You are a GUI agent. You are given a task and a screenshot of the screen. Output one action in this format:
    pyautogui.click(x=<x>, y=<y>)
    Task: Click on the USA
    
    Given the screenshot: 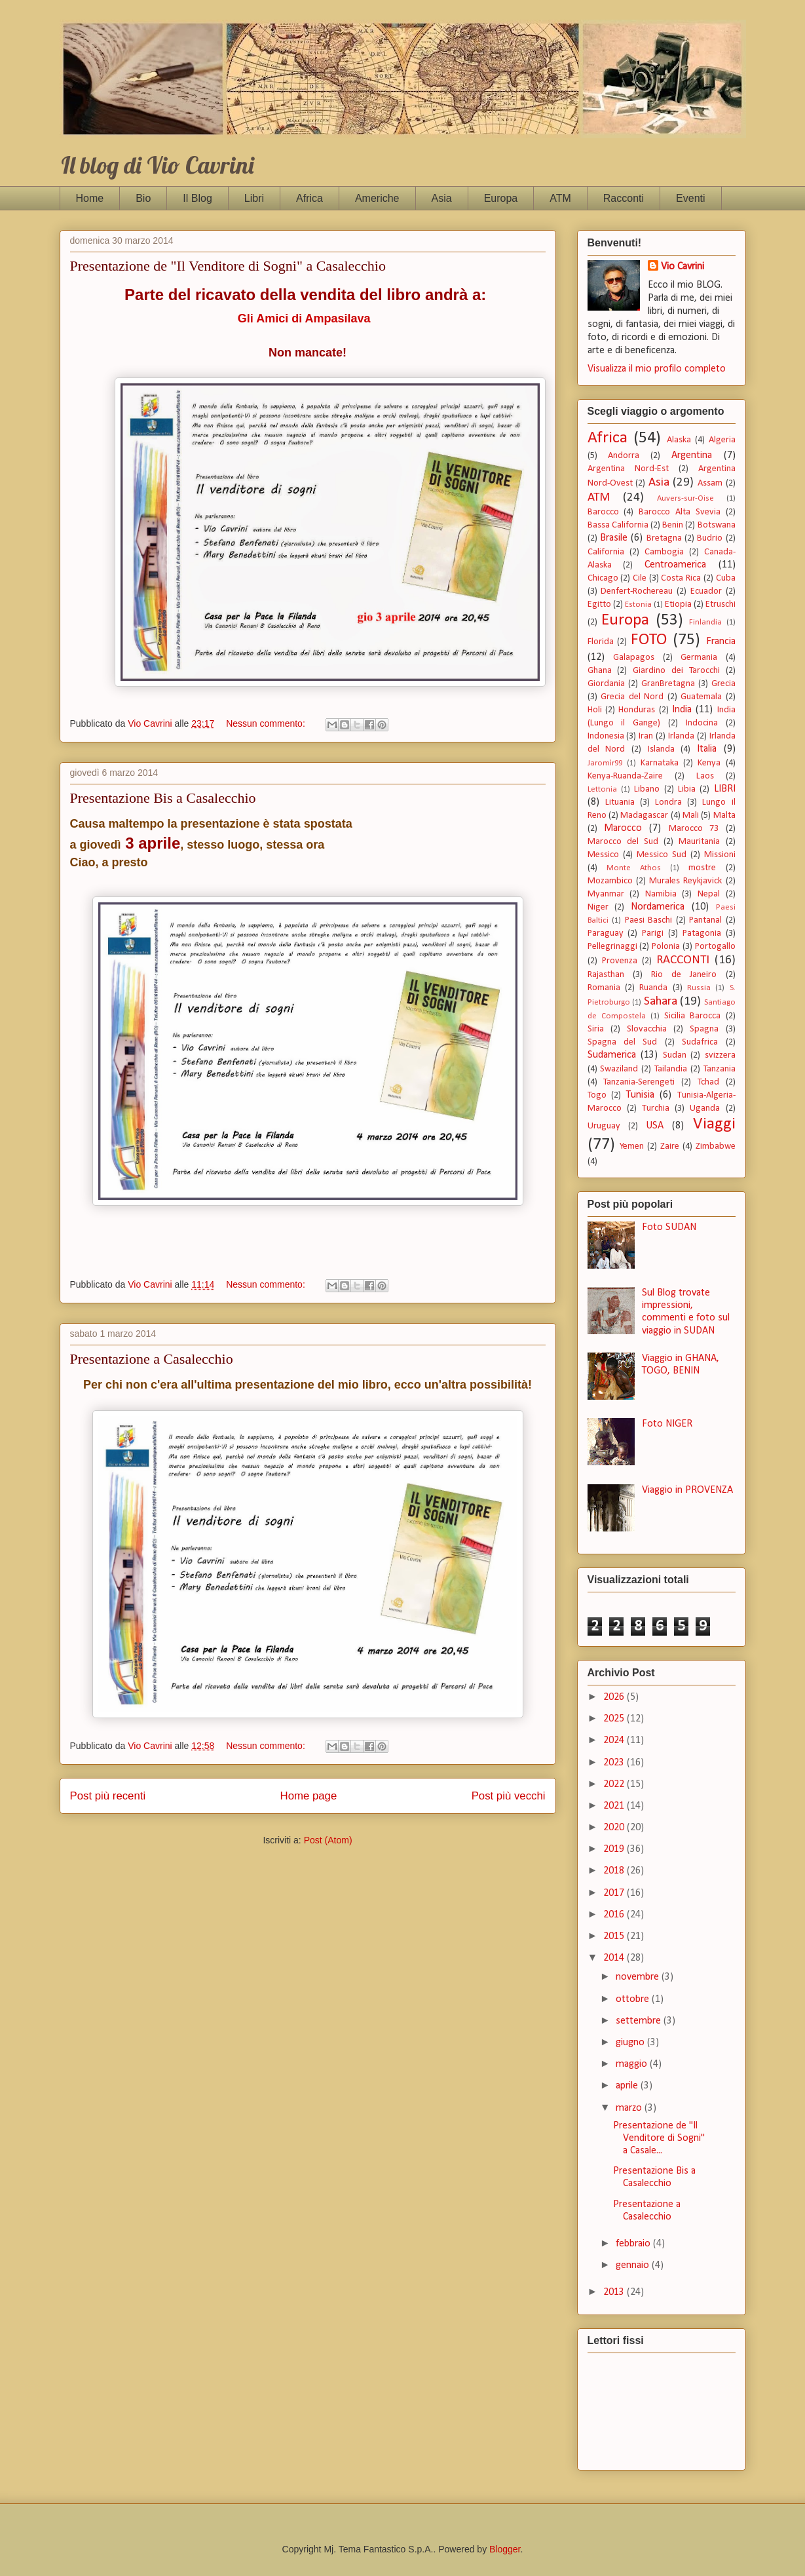 What is the action you would take?
    pyautogui.click(x=655, y=1126)
    